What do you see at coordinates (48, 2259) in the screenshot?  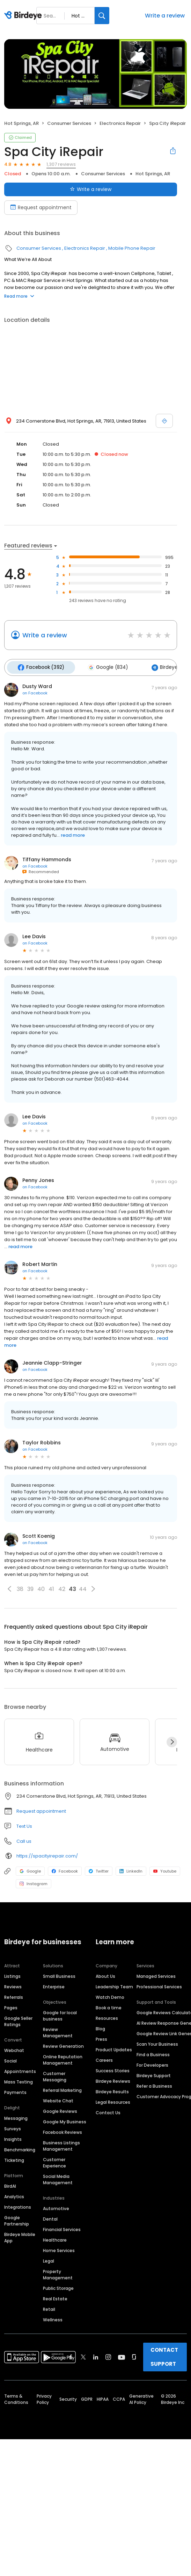 I see `Legal` at bounding box center [48, 2259].